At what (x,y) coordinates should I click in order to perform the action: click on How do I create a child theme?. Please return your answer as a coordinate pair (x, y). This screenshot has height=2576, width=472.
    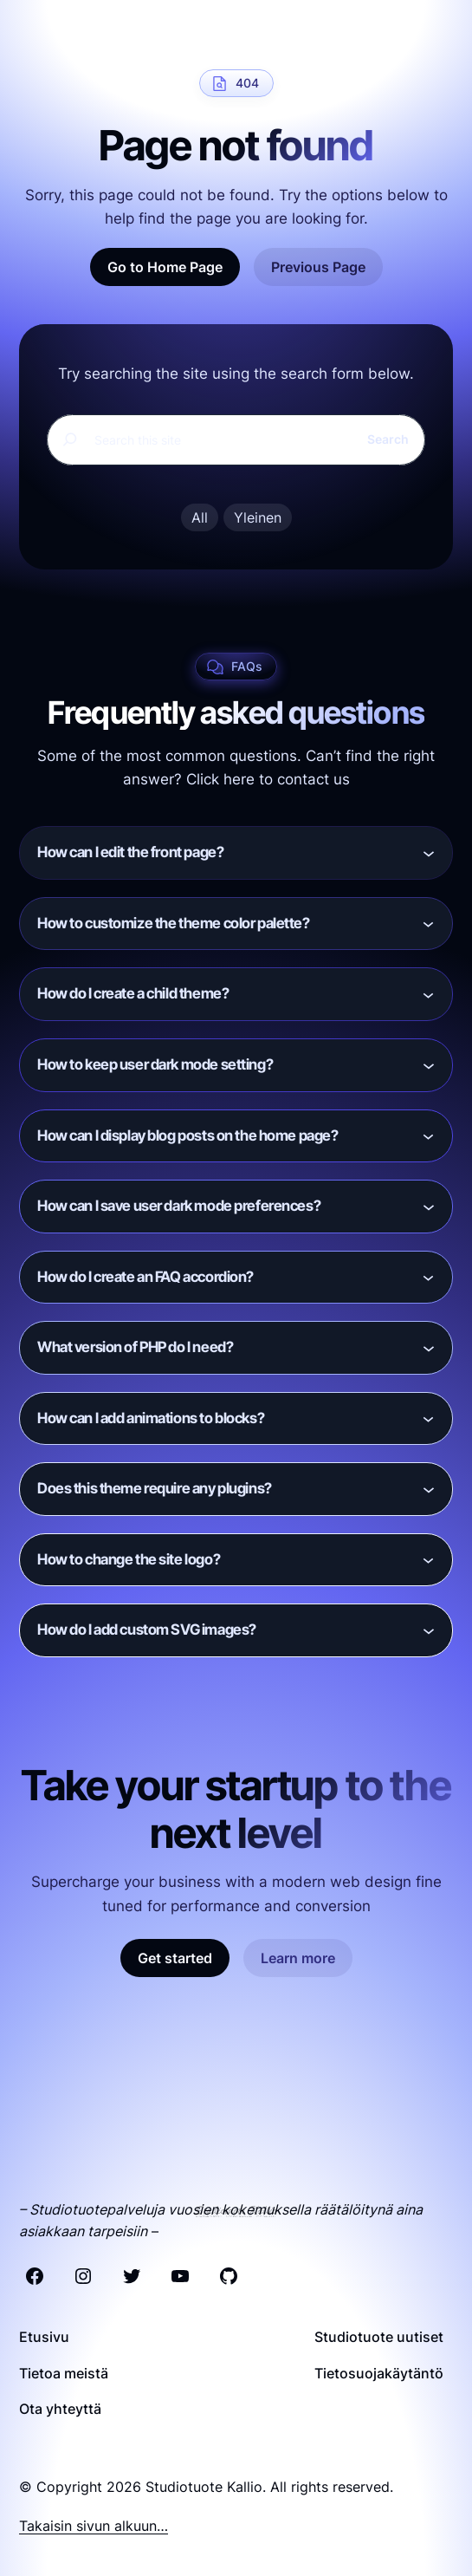
    Looking at the image, I should click on (133, 993).